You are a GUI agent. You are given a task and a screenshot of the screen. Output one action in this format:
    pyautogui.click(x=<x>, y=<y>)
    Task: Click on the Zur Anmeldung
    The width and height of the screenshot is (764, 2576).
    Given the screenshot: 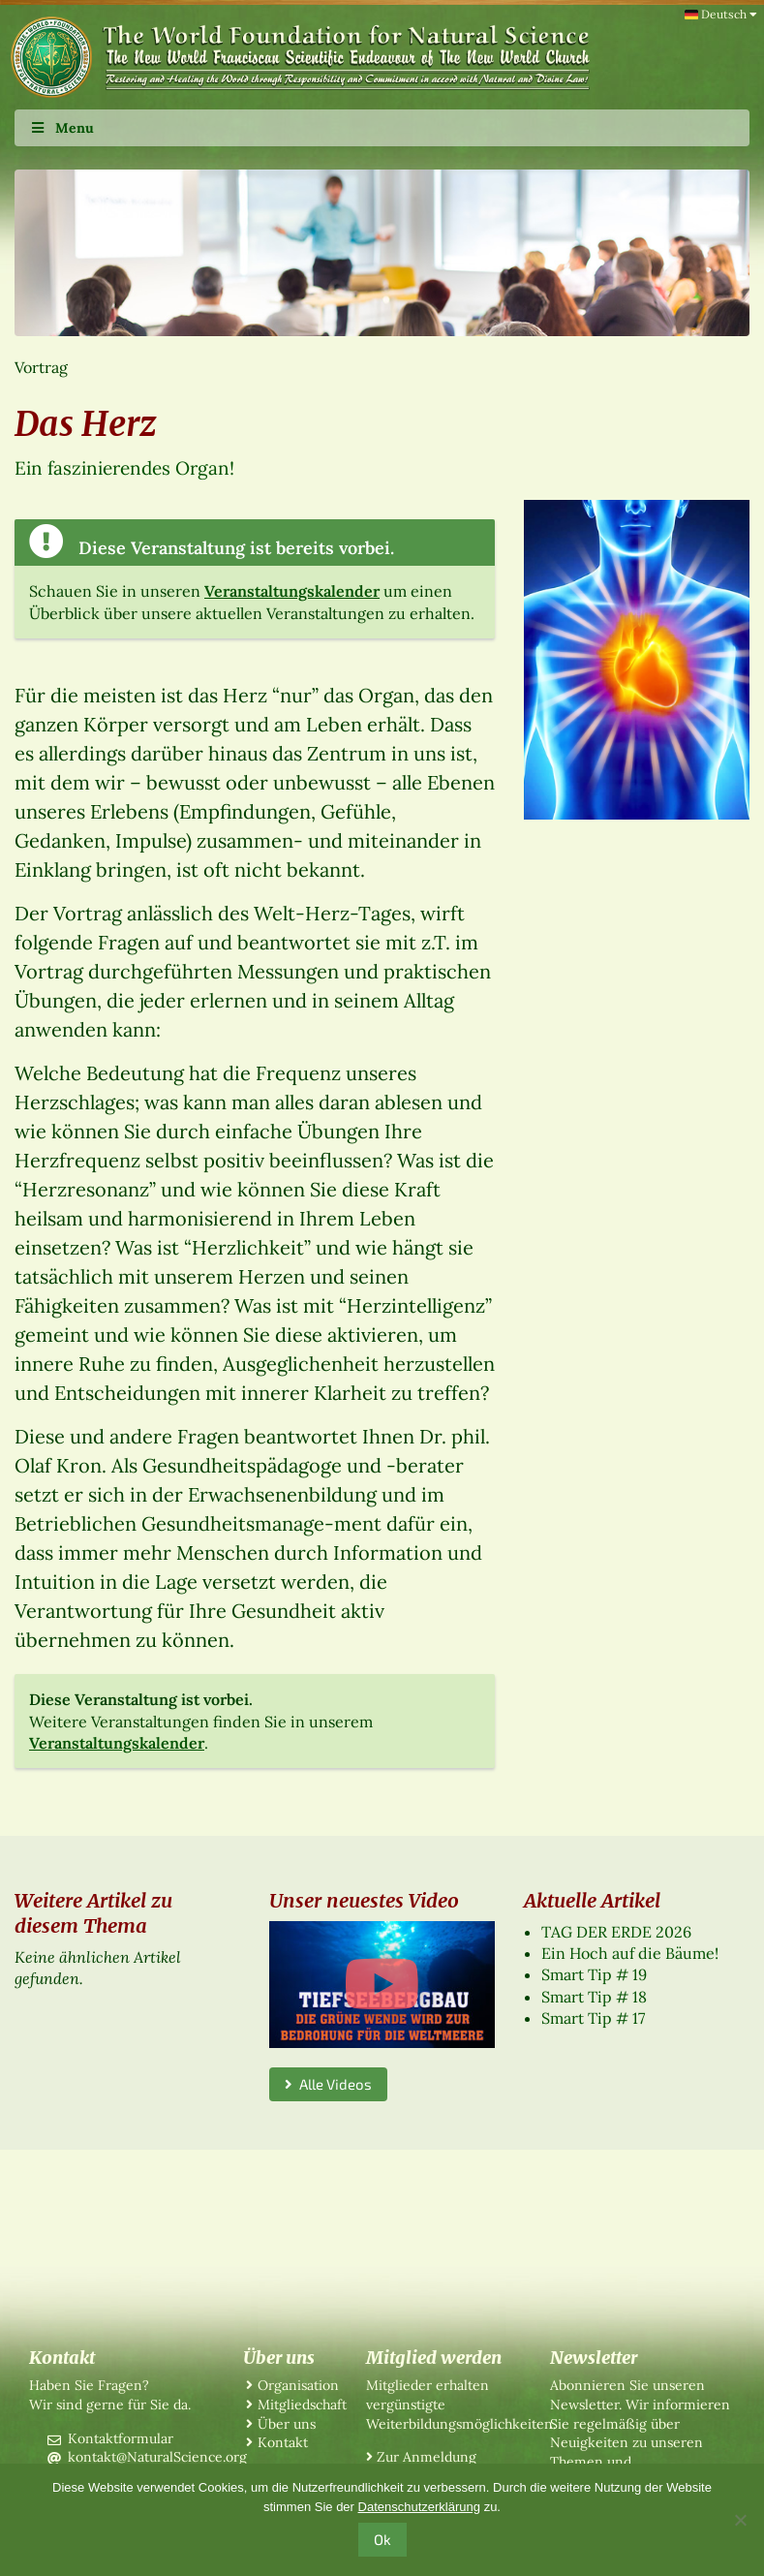 What is the action you would take?
    pyautogui.click(x=426, y=2457)
    